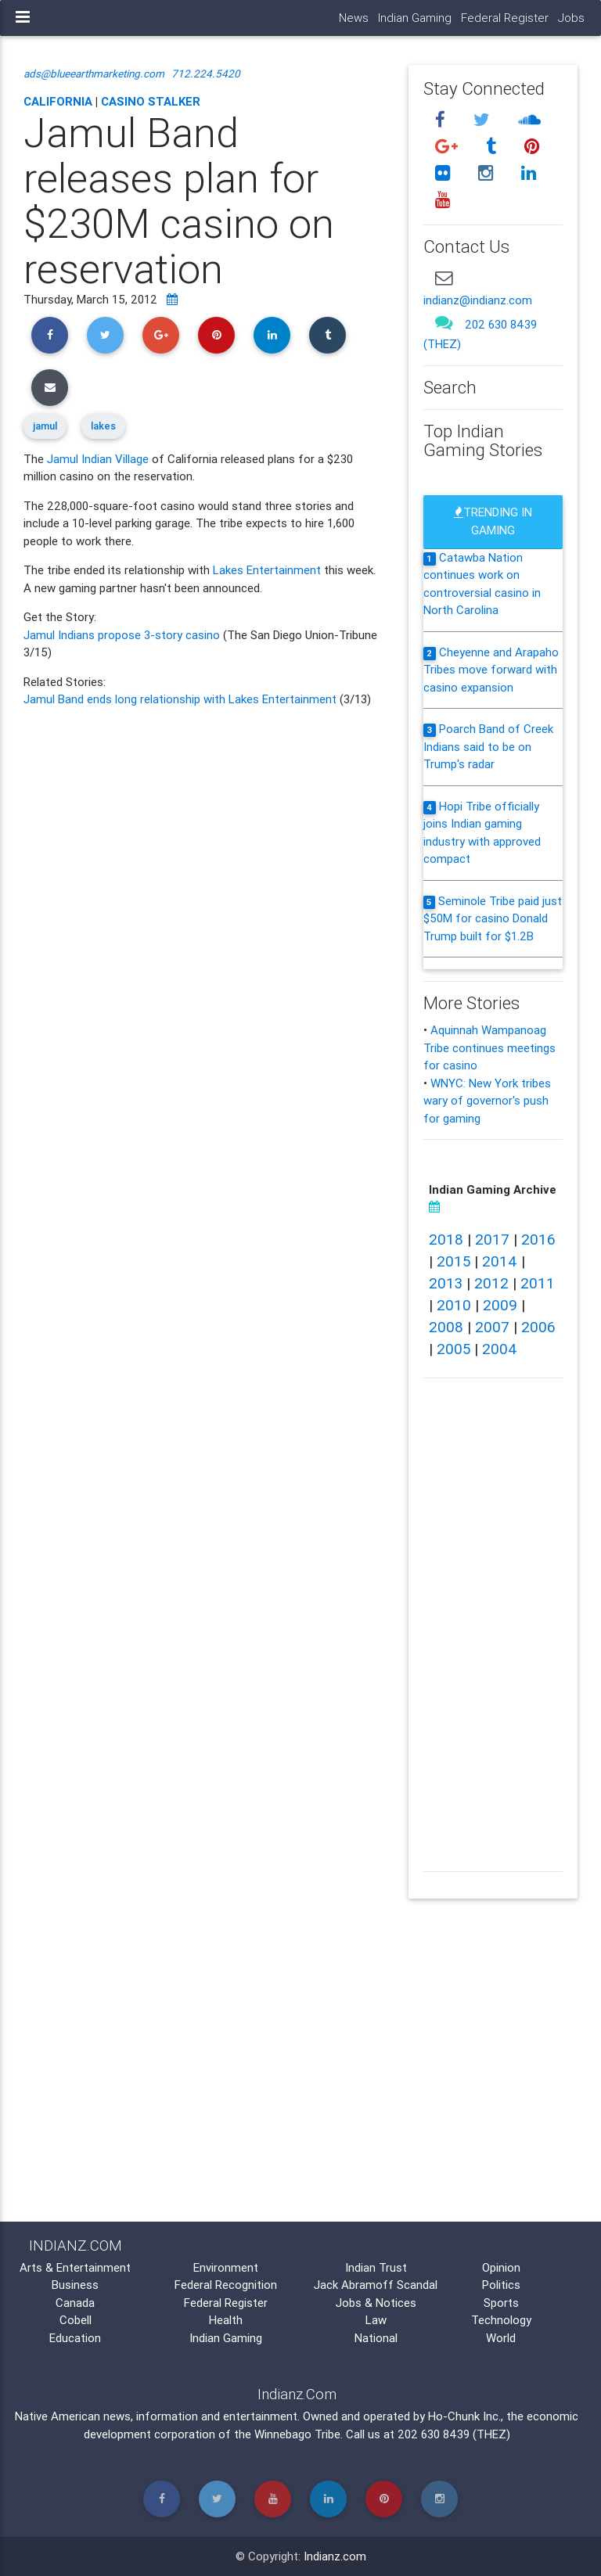  Describe the element at coordinates (415, 17) in the screenshot. I see `Indian Gaming` at that location.